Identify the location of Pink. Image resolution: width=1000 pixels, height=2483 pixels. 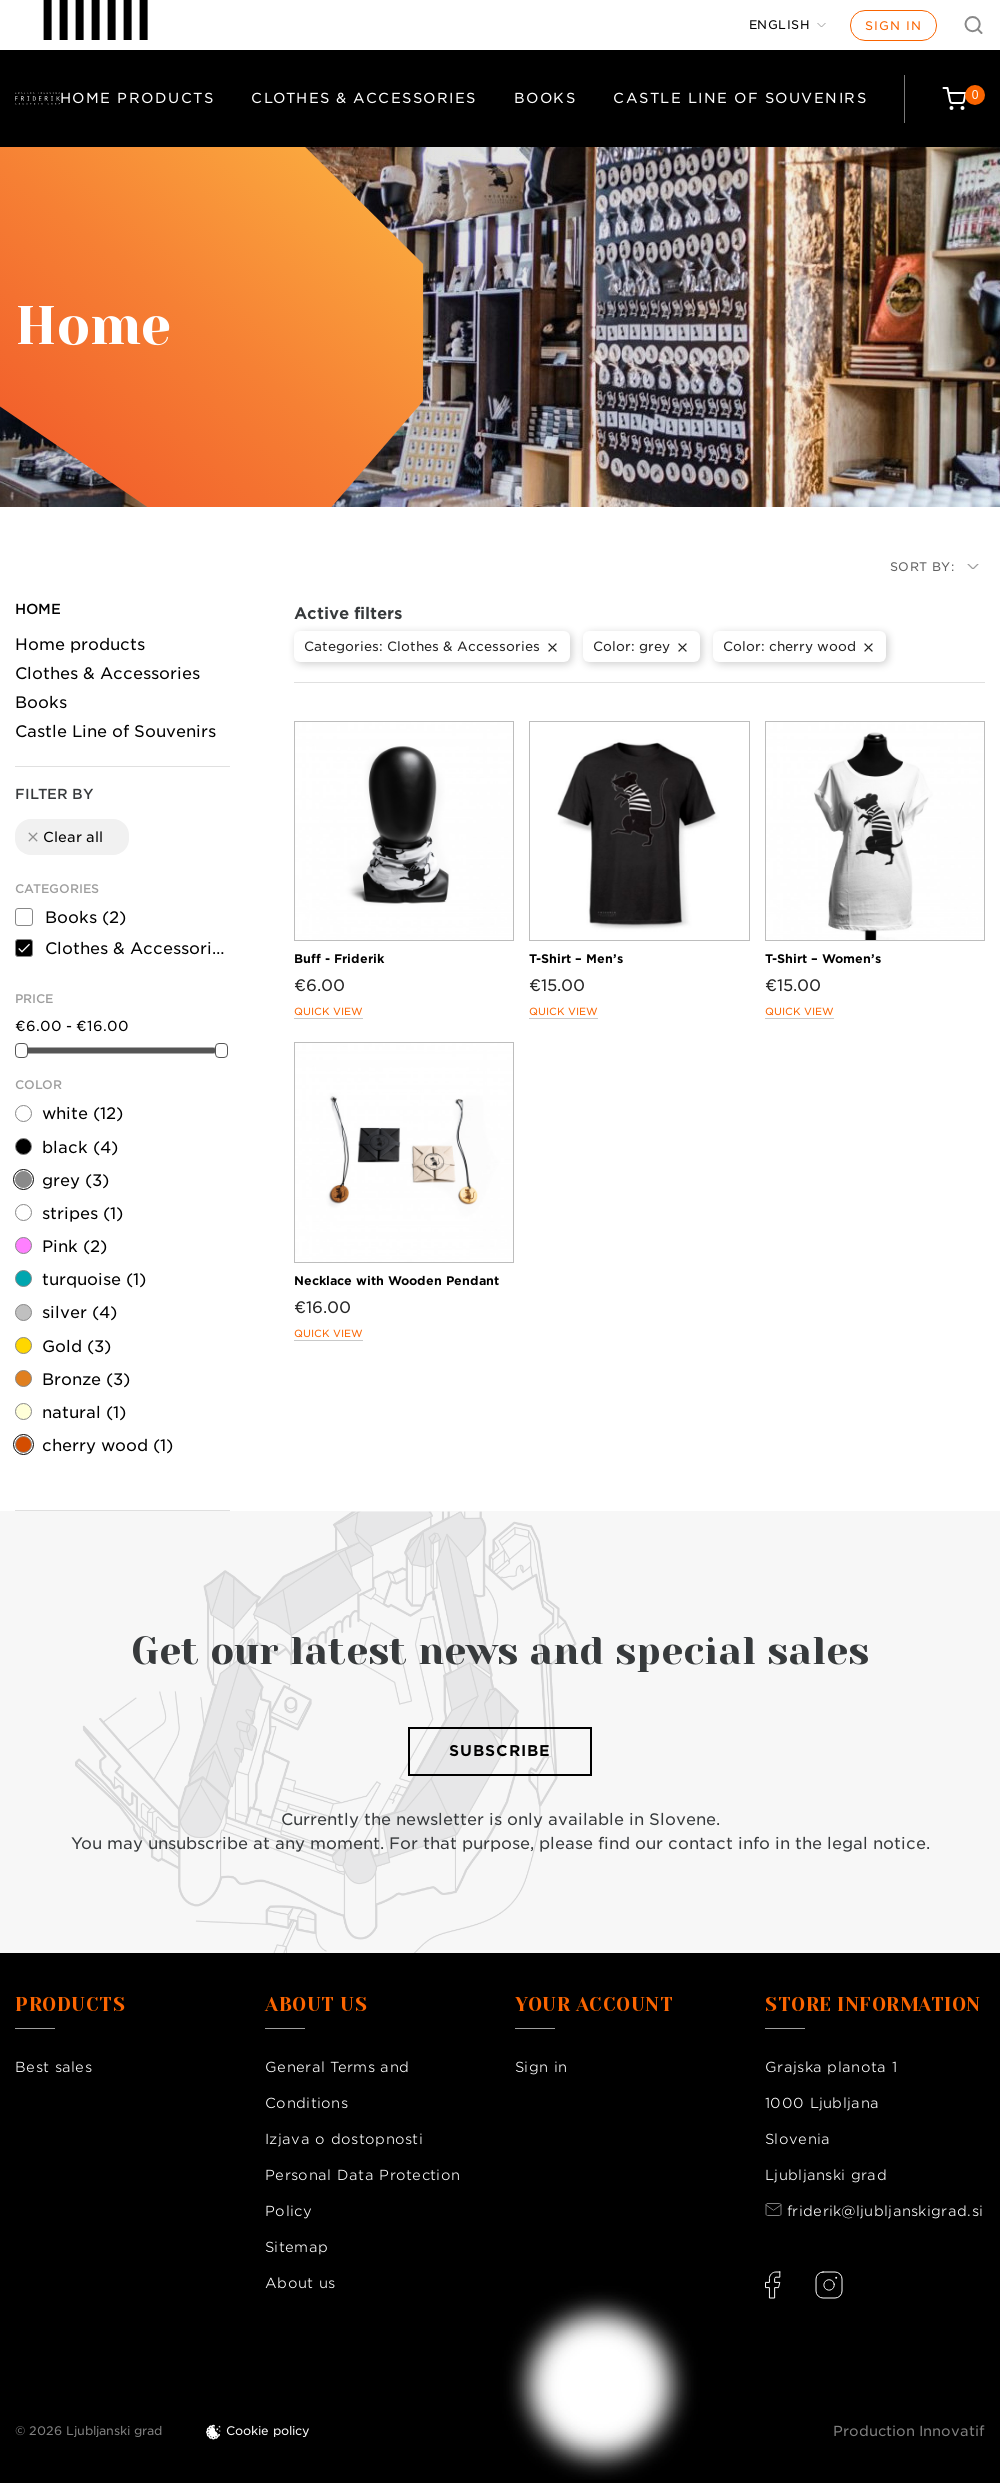
(74, 1246).